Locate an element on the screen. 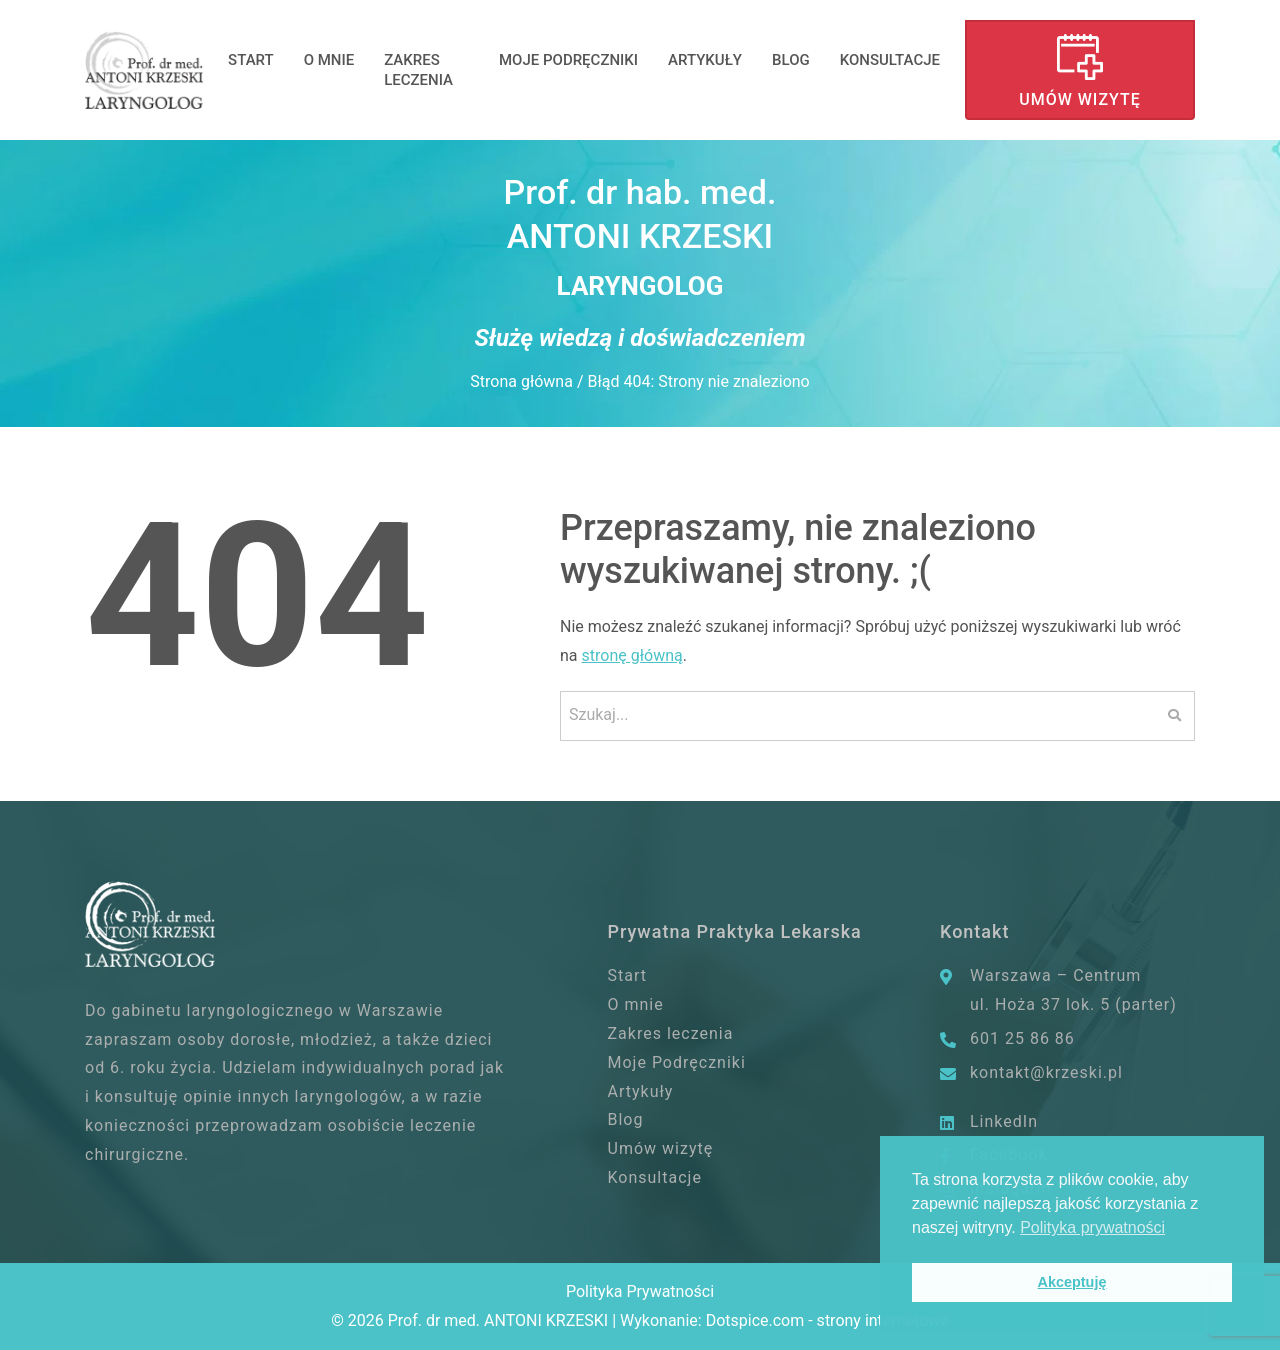 This screenshot has width=1280, height=1350. Start is located at coordinates (251, 60).